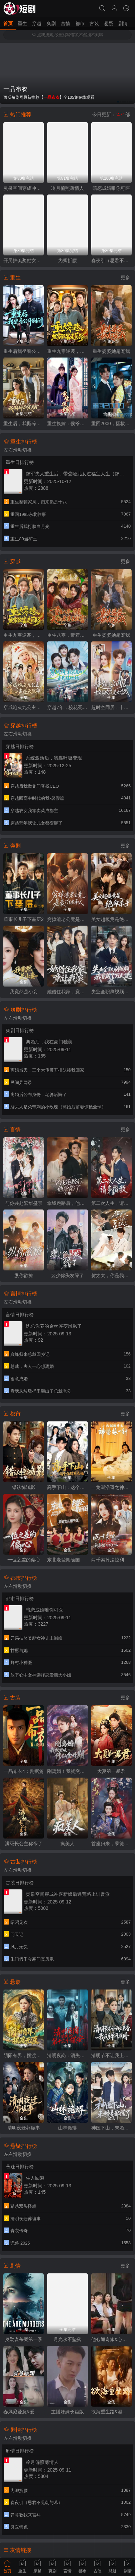 Image resolution: width=135 pixels, height=2576 pixels. I want to click on 奥勒谋杀案第一季, so click(23, 2339).